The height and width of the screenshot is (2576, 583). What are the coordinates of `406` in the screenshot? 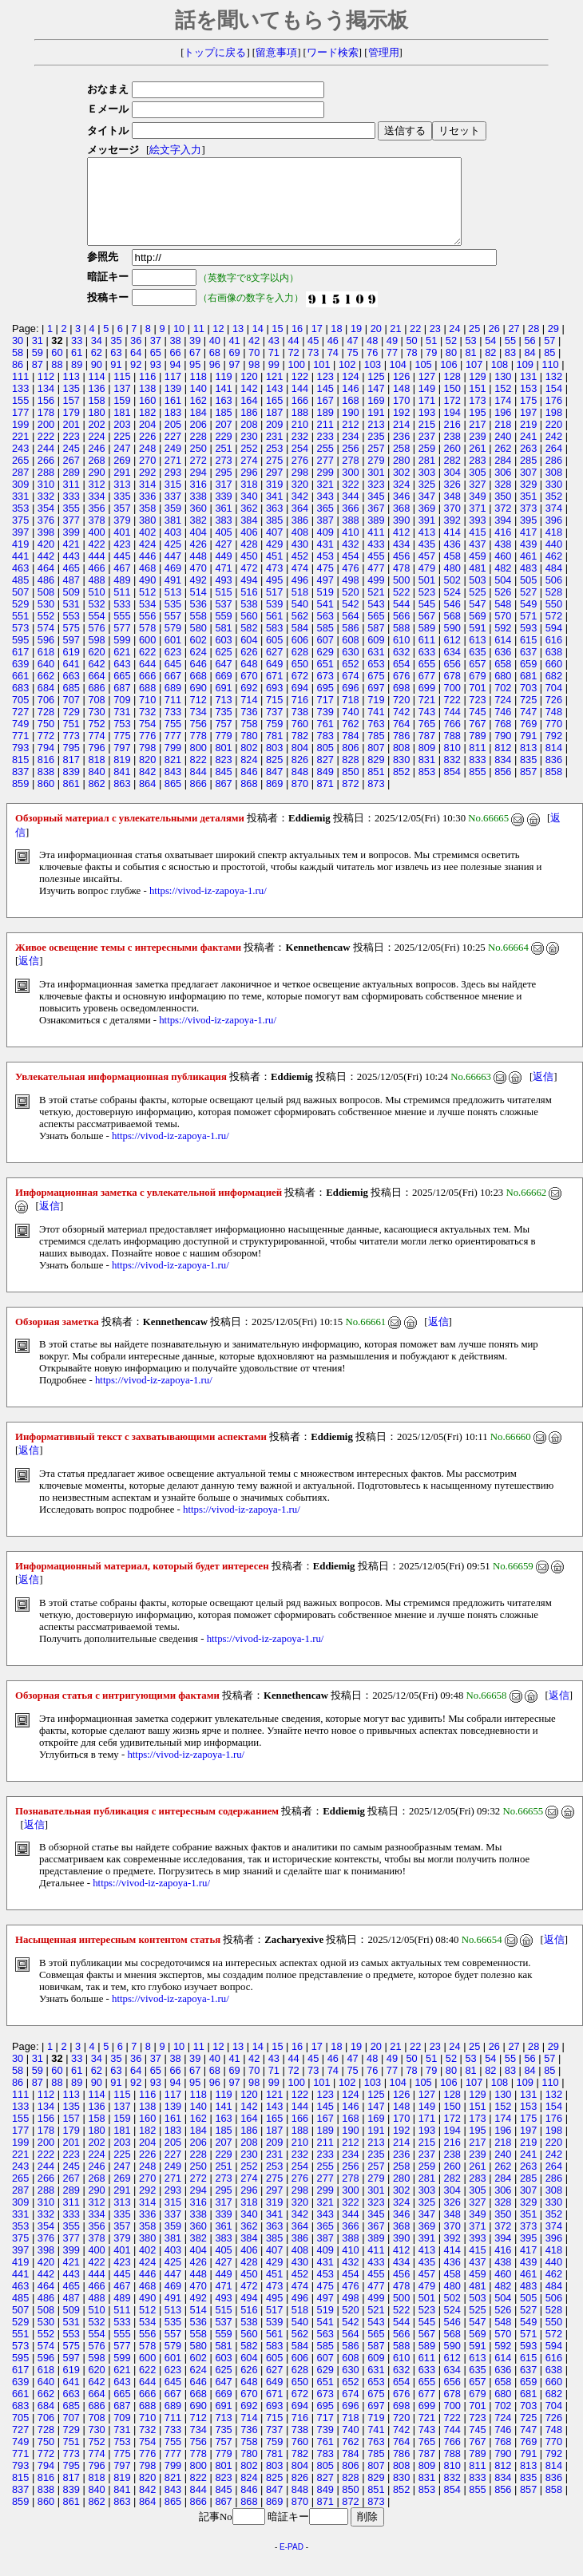 It's located at (248, 549).